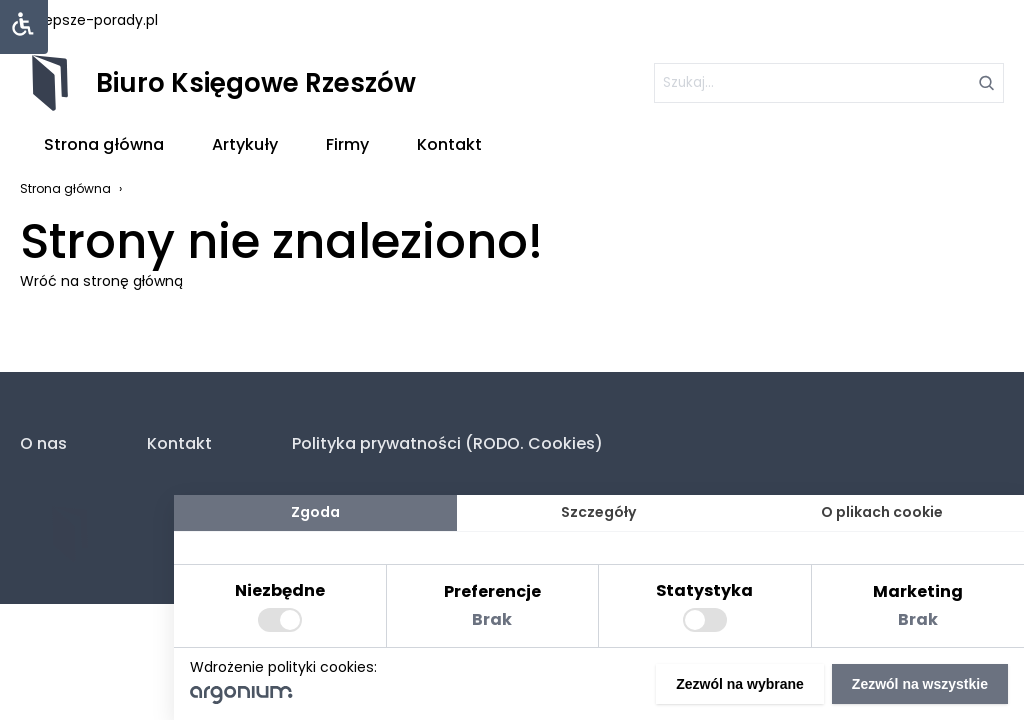 Image resolution: width=1024 pixels, height=720 pixels. I want to click on najlepsze-porady.pl, so click(89, 20).